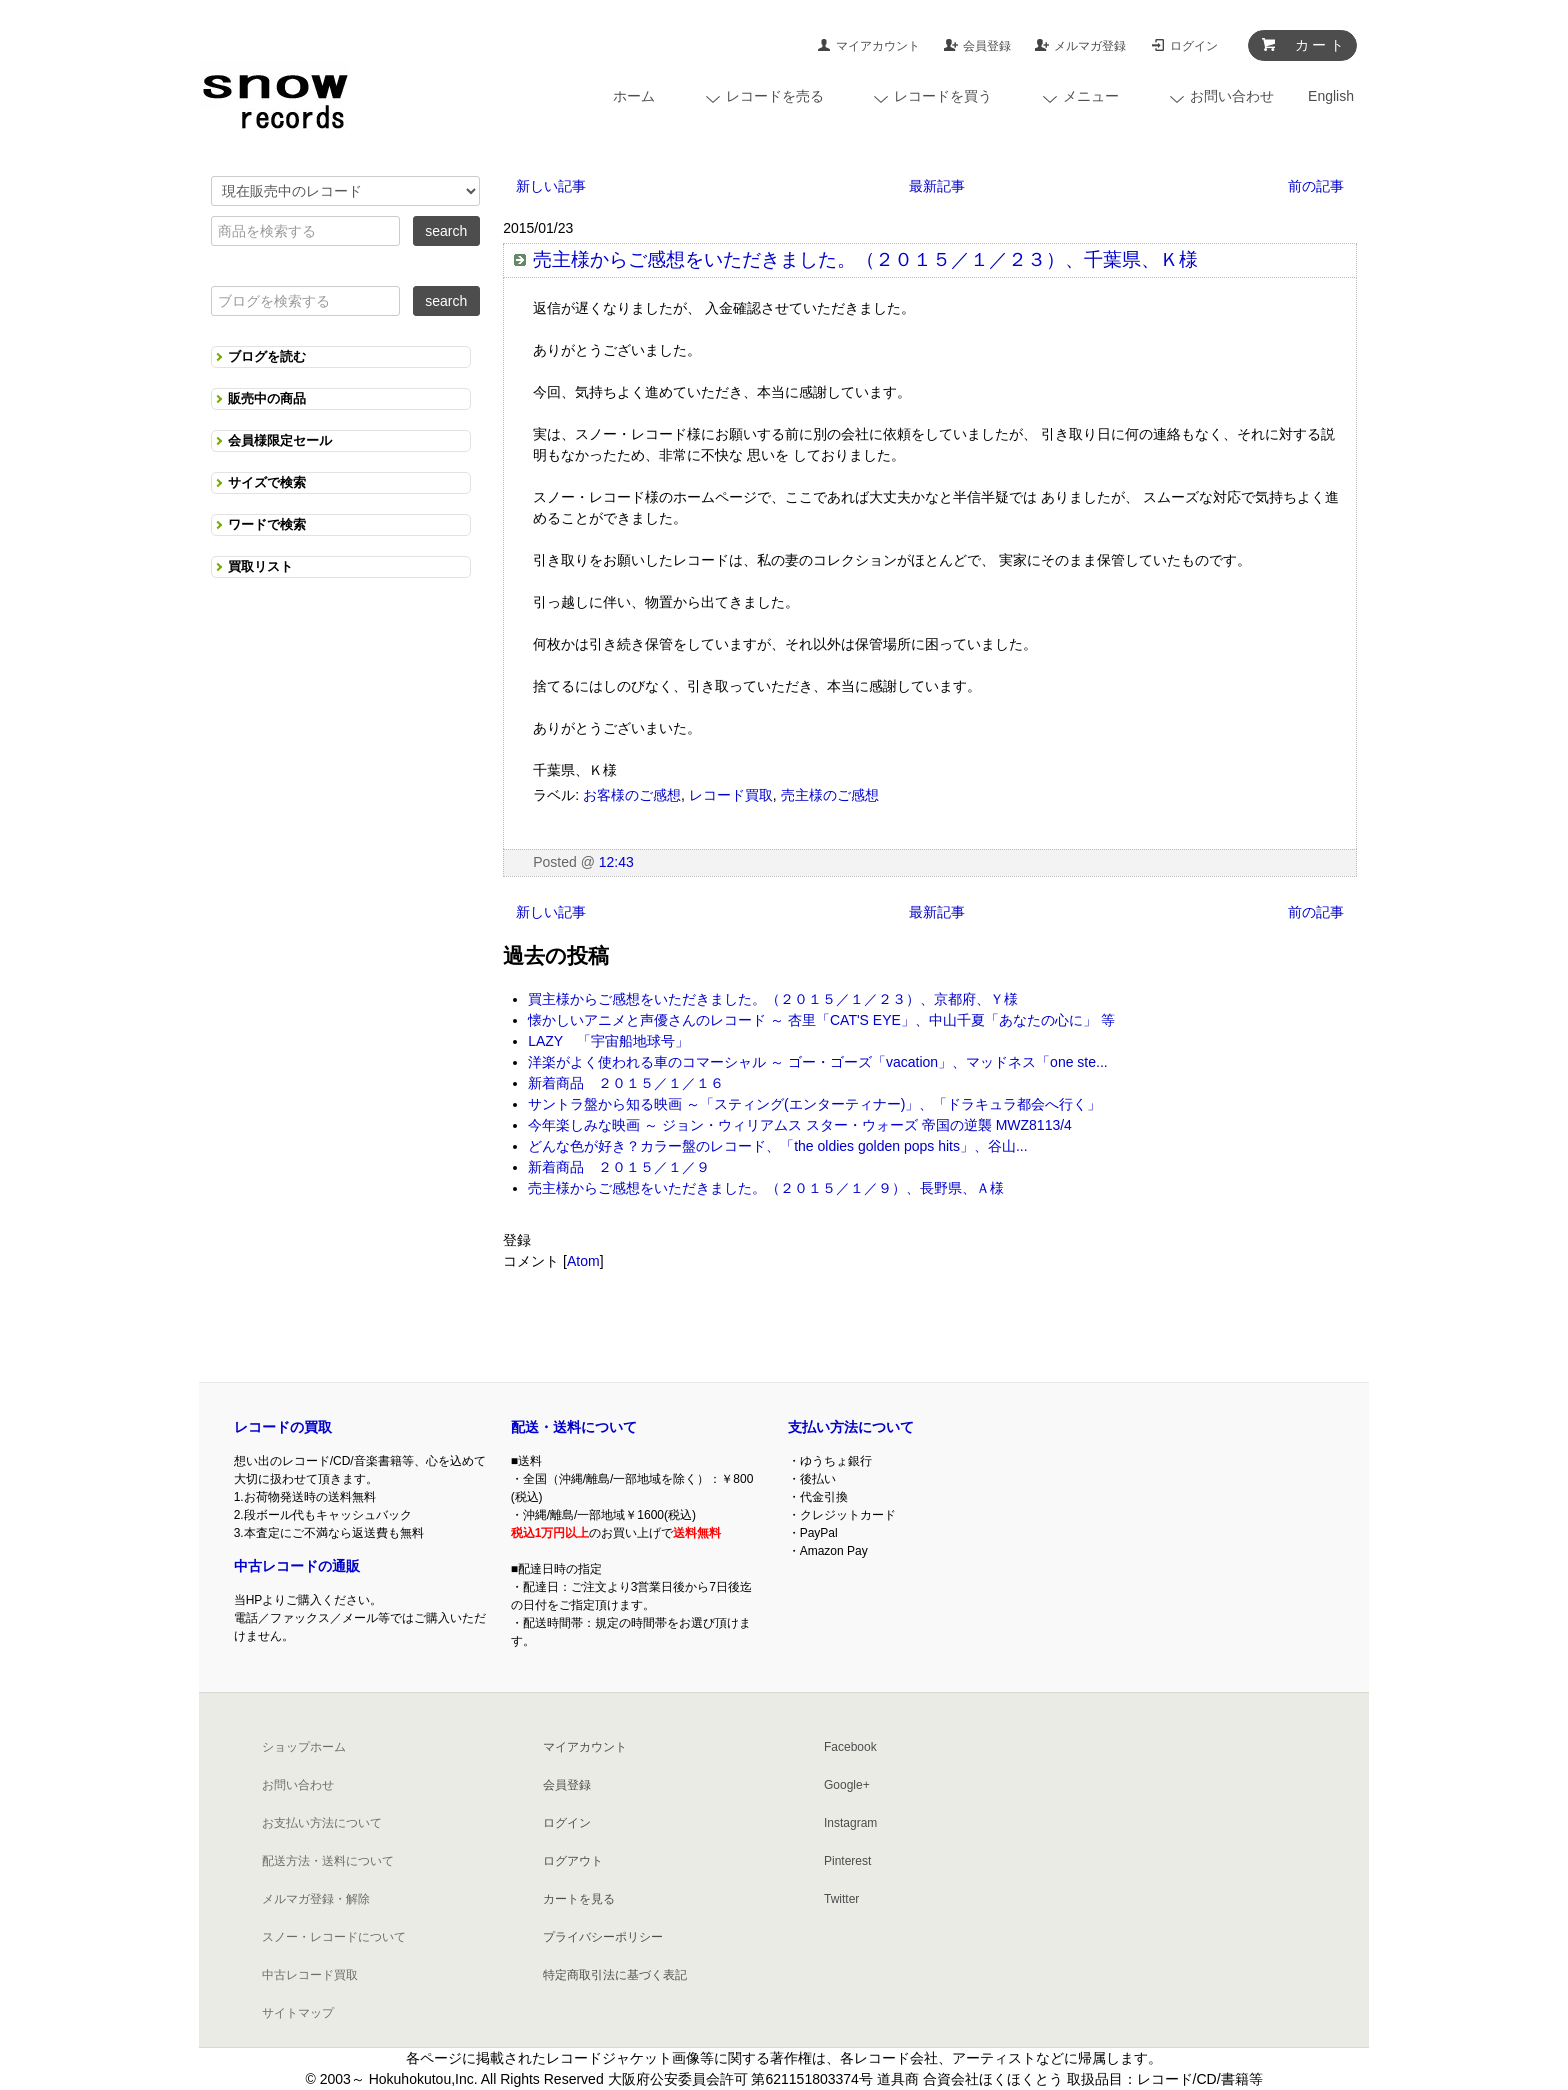 This screenshot has height=2090, width=1568. What do you see at coordinates (800, 1125) in the screenshot?
I see `今年楽しみな映画 ～ ジョン・ウィリアムス スター・ウォーズ 帝国の逆襲 MWZ8113/4` at bounding box center [800, 1125].